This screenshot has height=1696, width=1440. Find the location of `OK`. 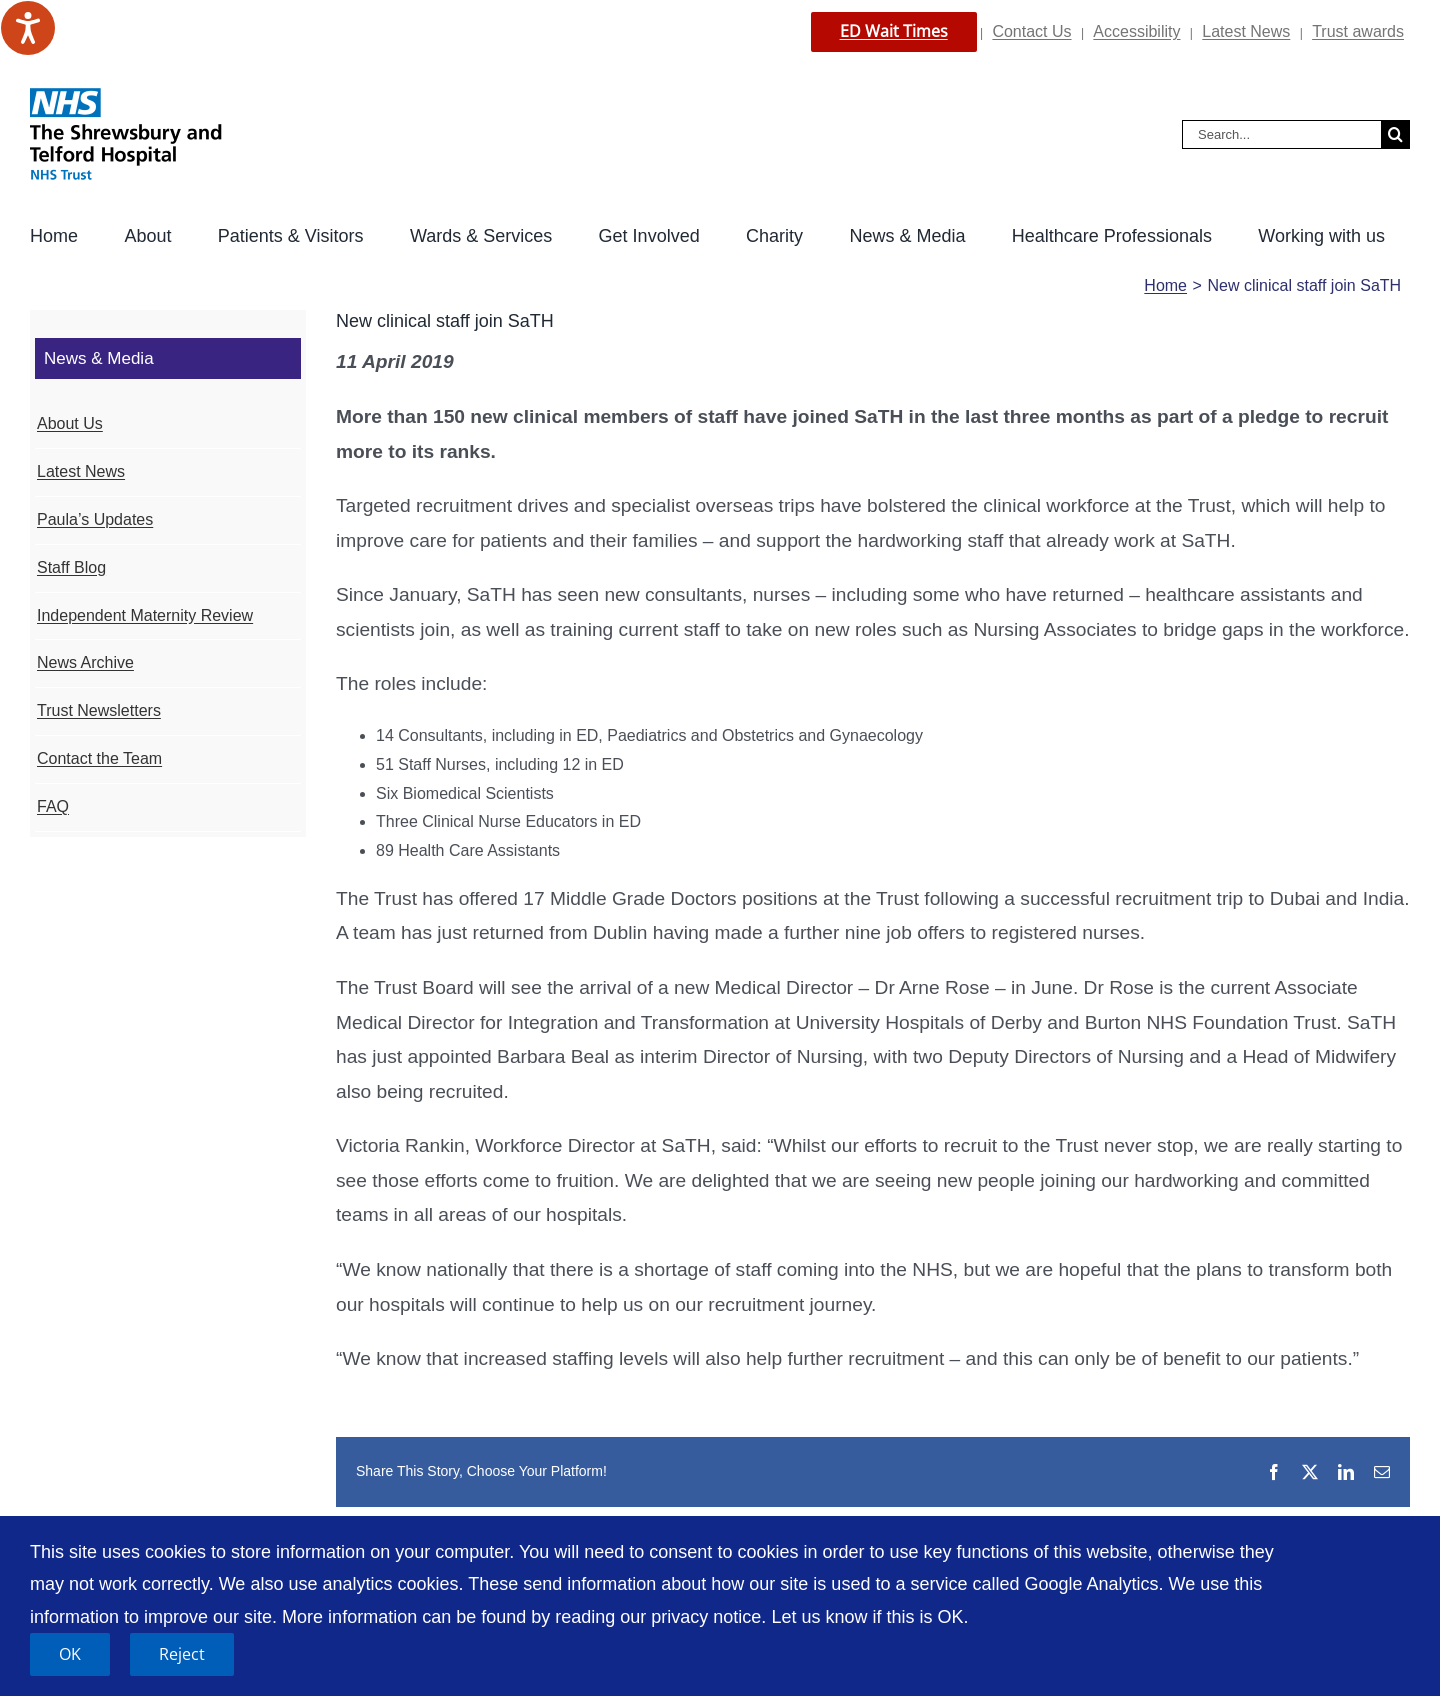

OK is located at coordinates (70, 1654).